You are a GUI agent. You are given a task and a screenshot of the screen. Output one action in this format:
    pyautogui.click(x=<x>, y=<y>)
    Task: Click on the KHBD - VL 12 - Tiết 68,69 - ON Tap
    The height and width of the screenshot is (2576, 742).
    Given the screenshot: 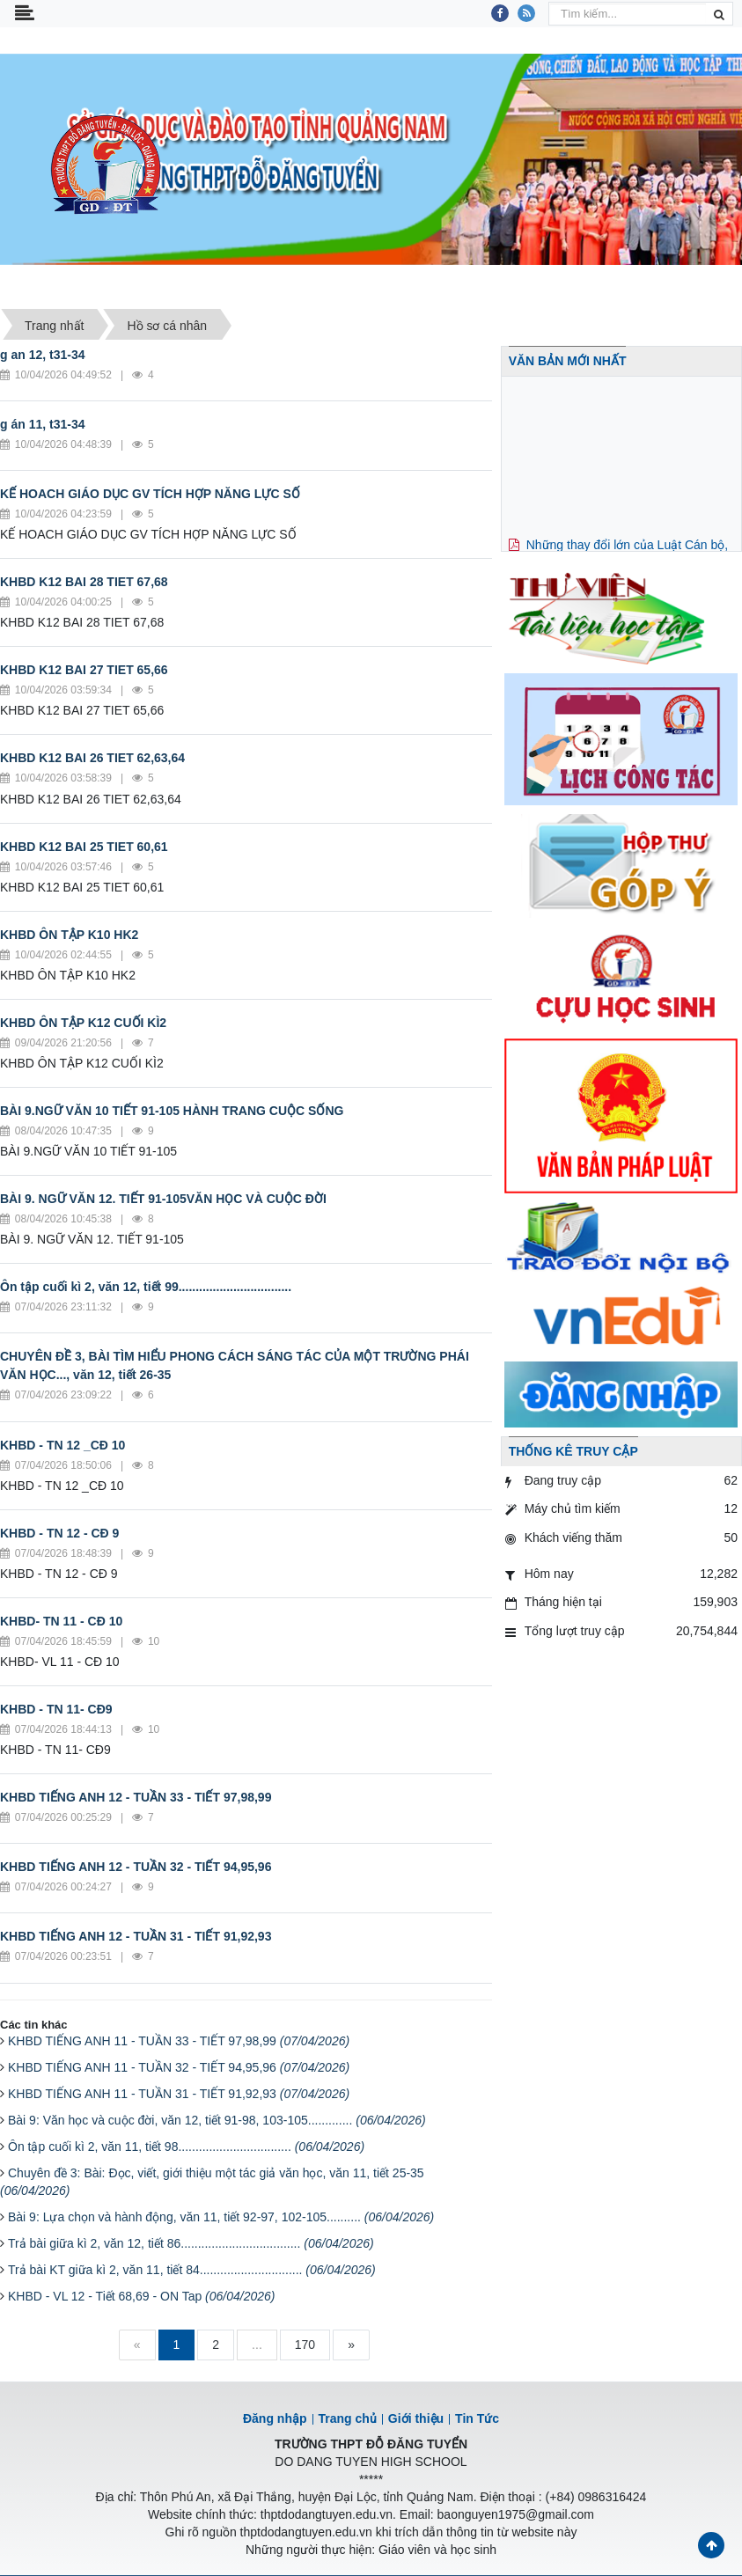 What is the action you would take?
    pyautogui.click(x=141, y=2296)
    